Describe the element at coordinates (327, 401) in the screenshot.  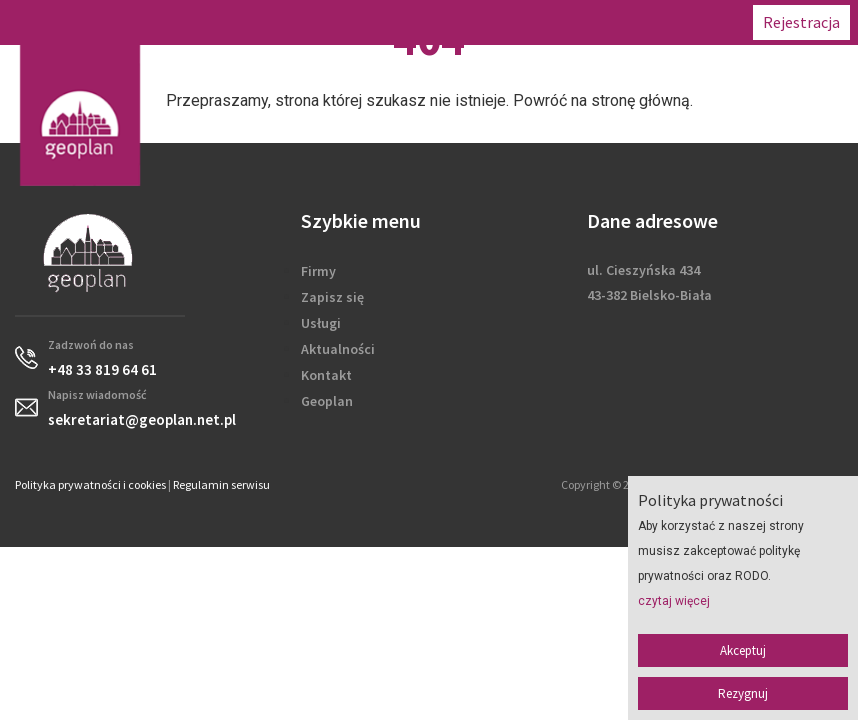
I see `Geoplan` at that location.